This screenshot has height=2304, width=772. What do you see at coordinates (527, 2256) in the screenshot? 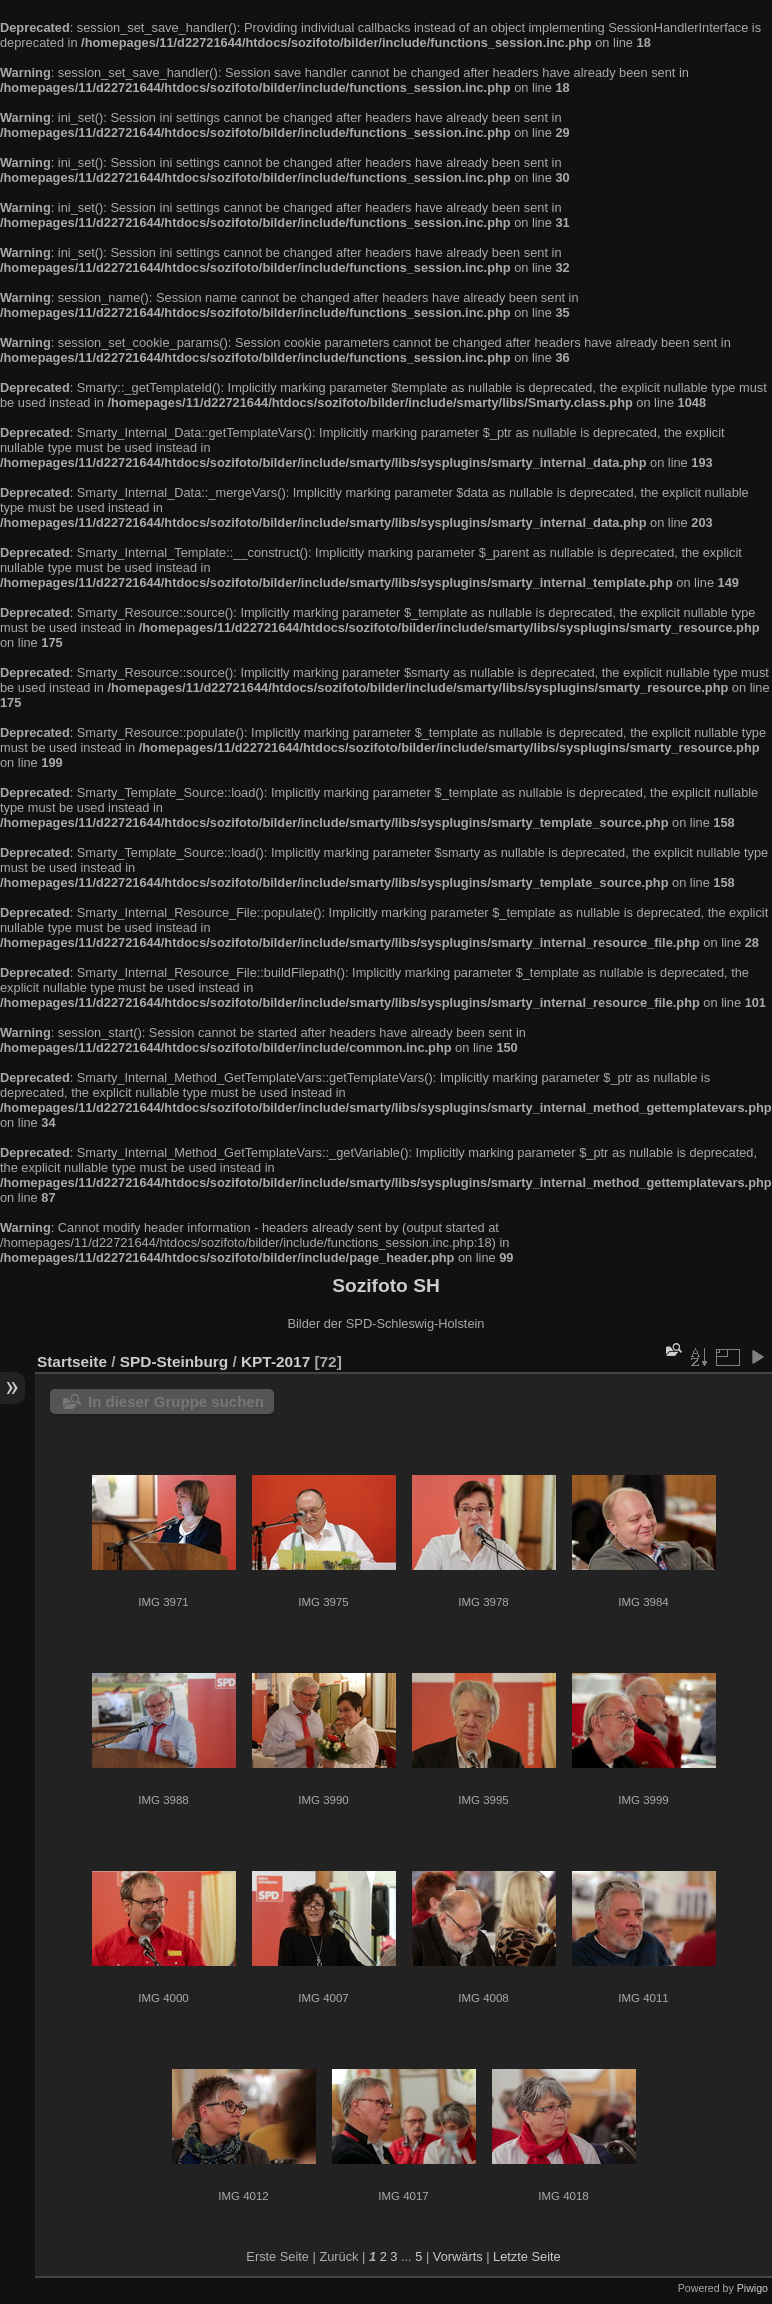
I see `Letzte Seite` at bounding box center [527, 2256].